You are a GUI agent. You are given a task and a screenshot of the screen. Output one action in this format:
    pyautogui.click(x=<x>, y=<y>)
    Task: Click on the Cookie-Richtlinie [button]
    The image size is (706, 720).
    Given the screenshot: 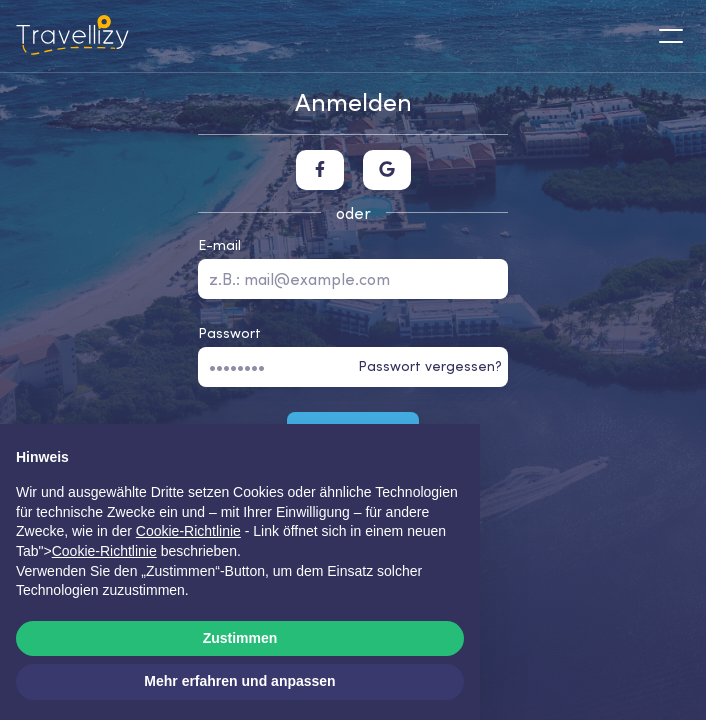 What is the action you would take?
    pyautogui.click(x=188, y=531)
    